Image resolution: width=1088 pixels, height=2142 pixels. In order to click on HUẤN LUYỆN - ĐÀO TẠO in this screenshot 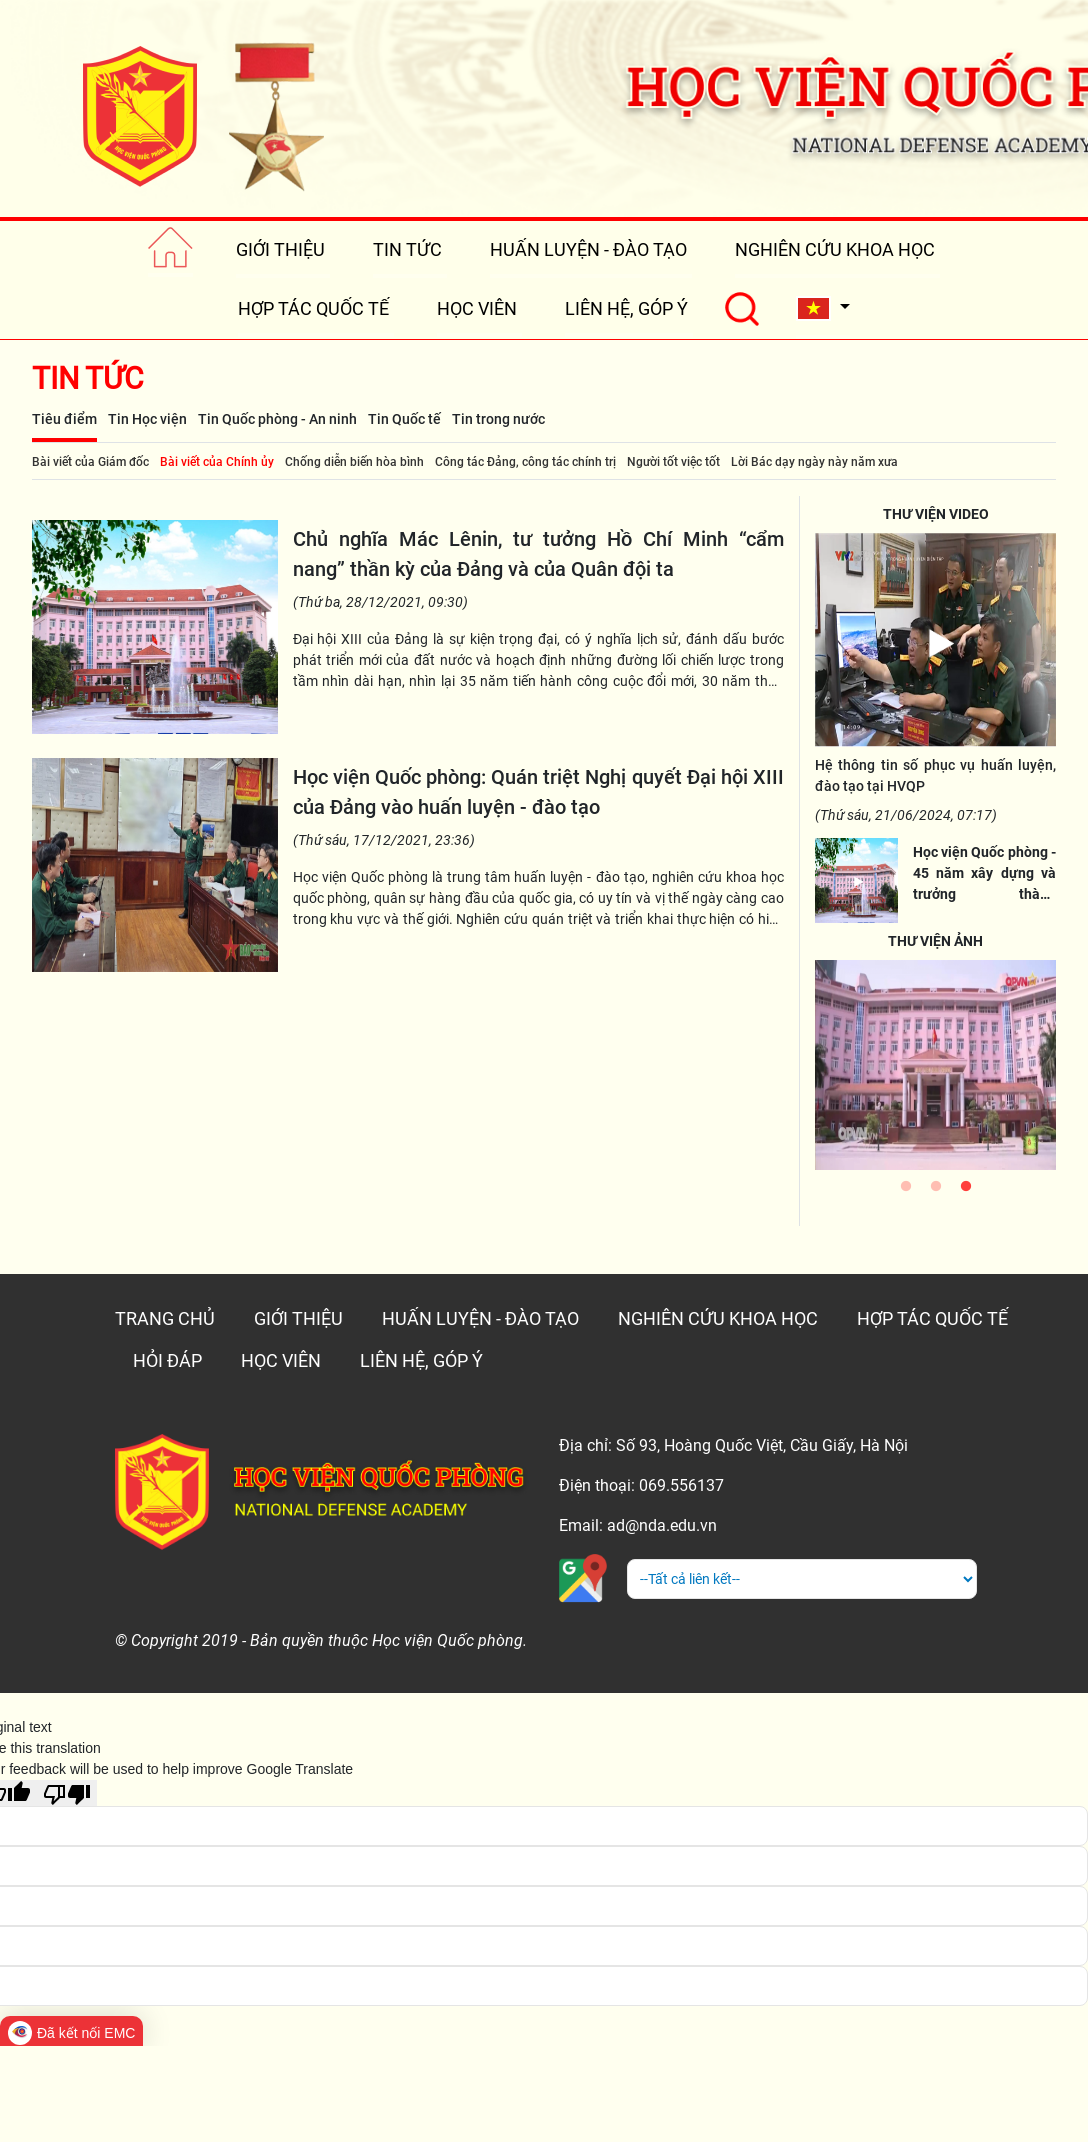, I will do `click(588, 249)`.